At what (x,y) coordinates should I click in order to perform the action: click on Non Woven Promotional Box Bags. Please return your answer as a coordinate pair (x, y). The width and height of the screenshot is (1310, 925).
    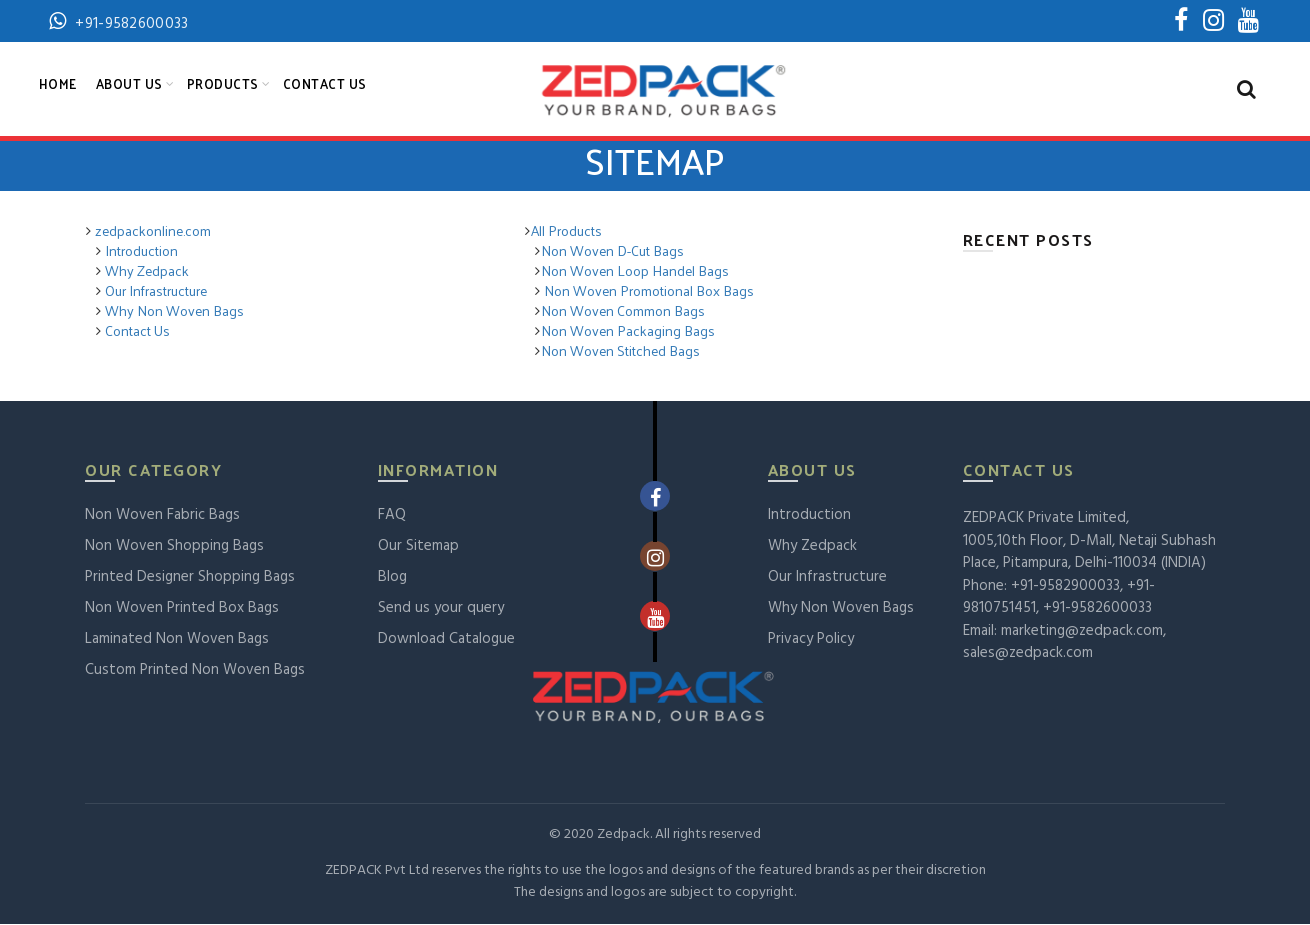
    Looking at the image, I should click on (647, 291).